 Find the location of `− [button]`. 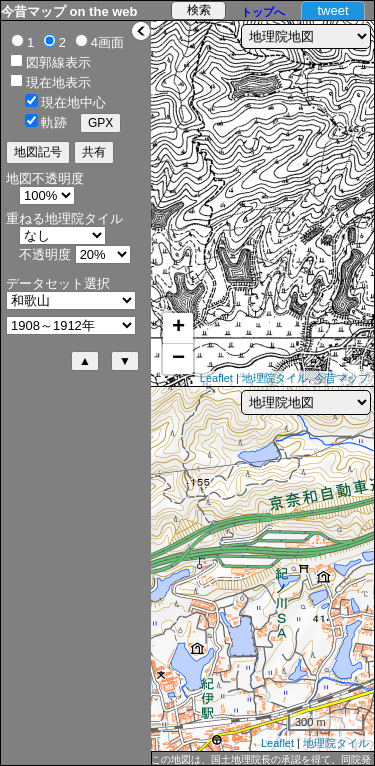

− [button] is located at coordinates (178, 359).